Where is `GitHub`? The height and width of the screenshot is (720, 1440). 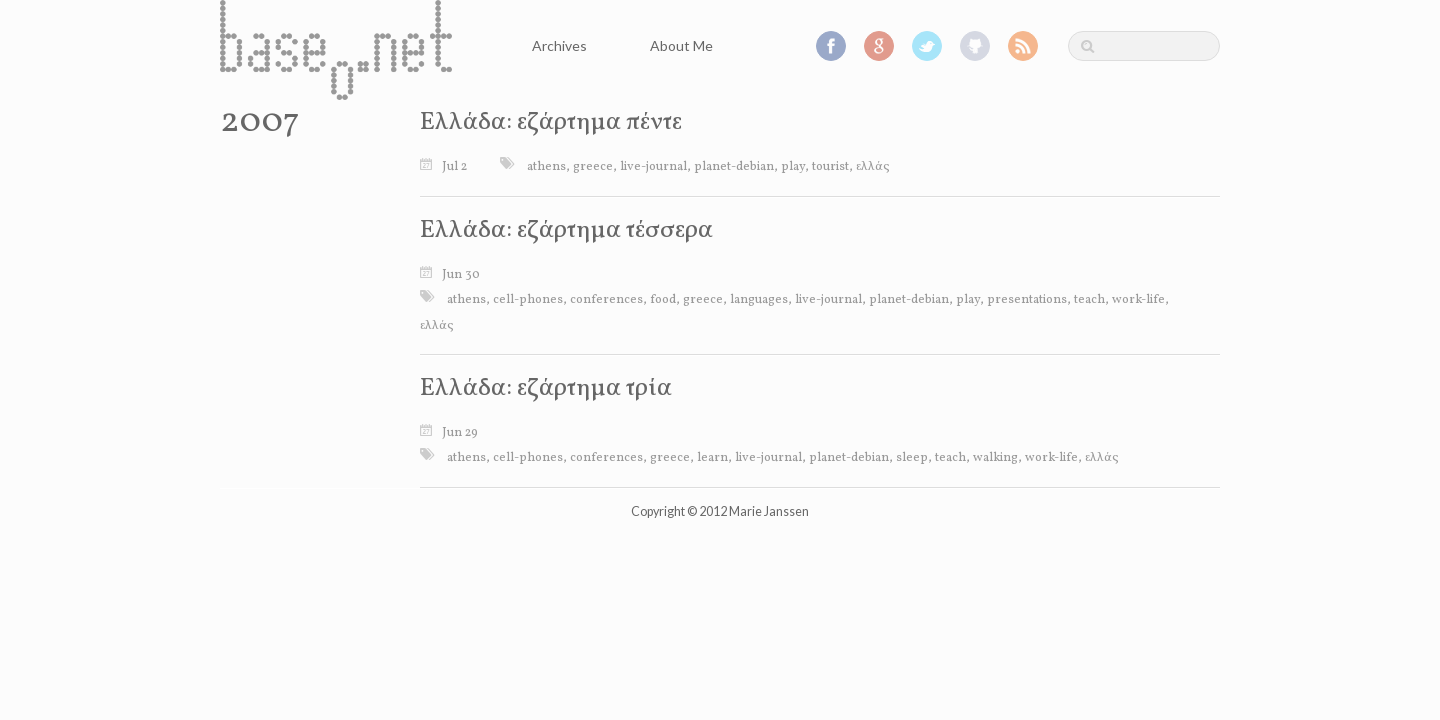
GitHub is located at coordinates (975, 46).